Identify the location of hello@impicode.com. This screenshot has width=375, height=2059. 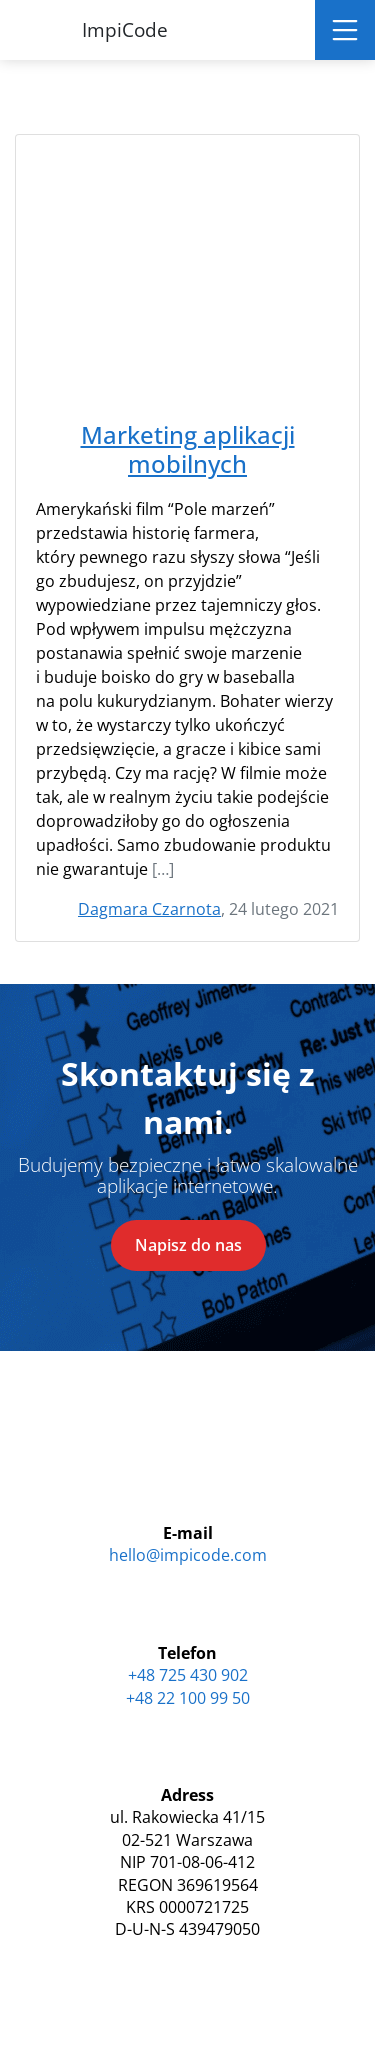
(188, 1555).